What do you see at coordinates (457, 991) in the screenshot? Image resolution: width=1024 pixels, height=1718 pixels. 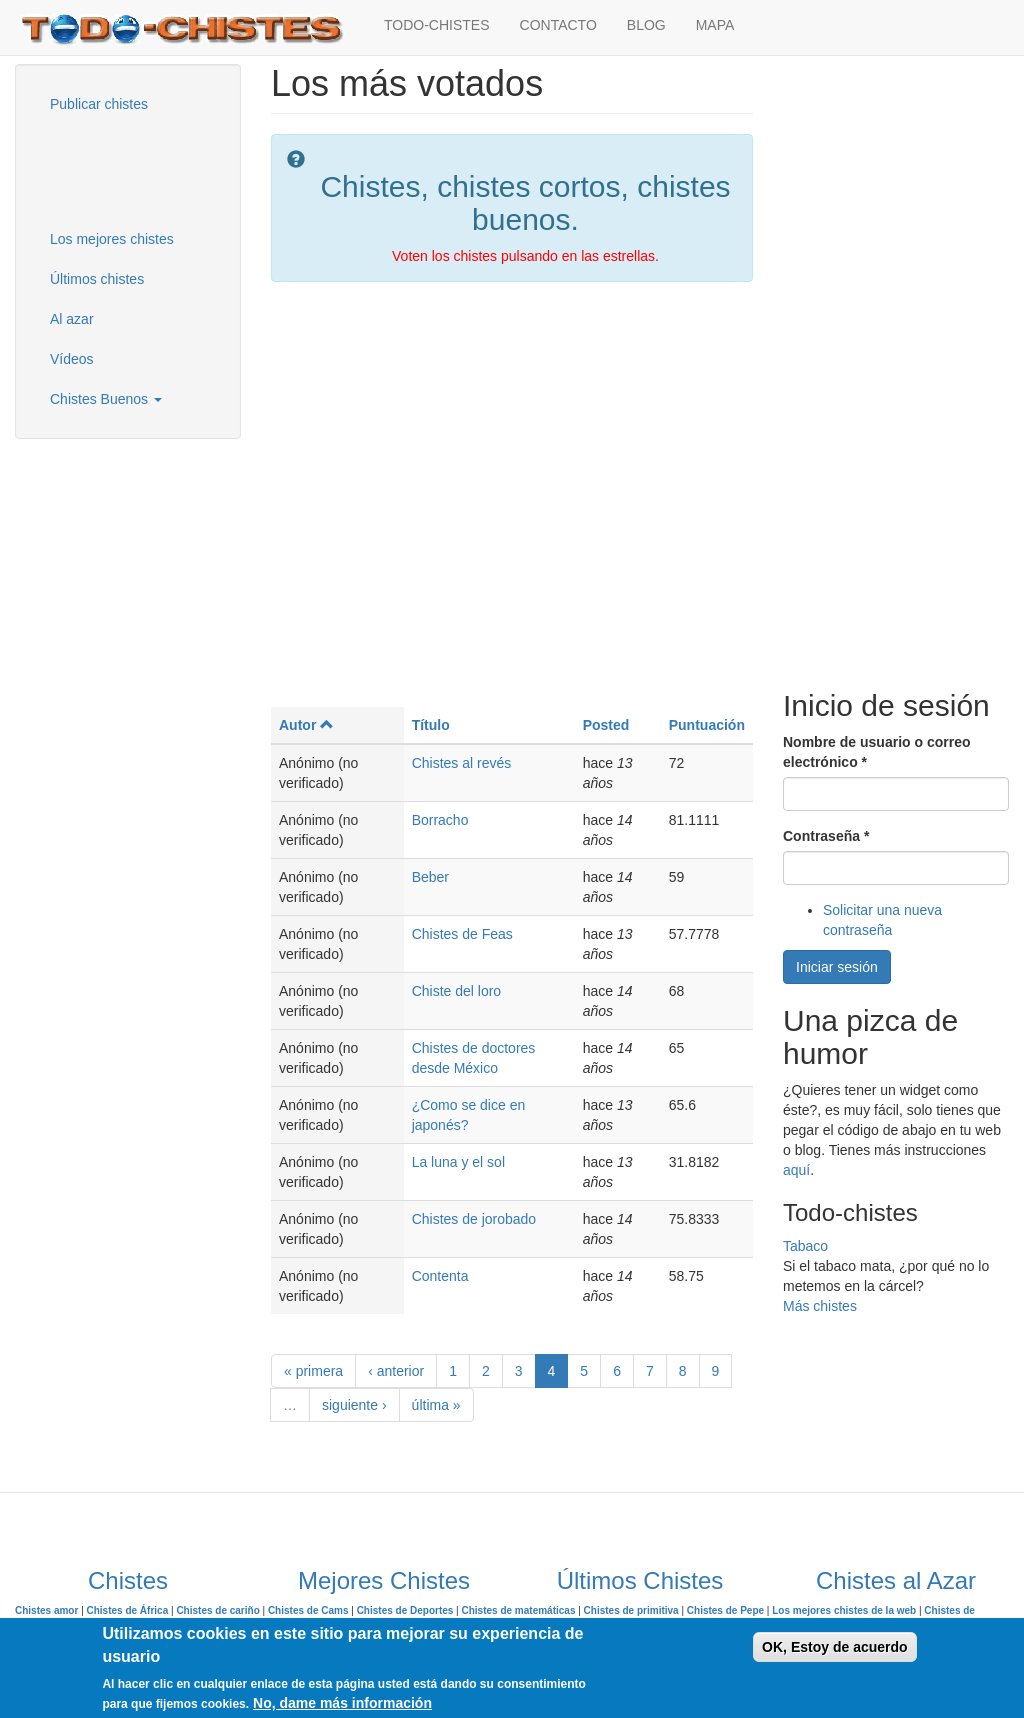 I see `Chiste del loro` at bounding box center [457, 991].